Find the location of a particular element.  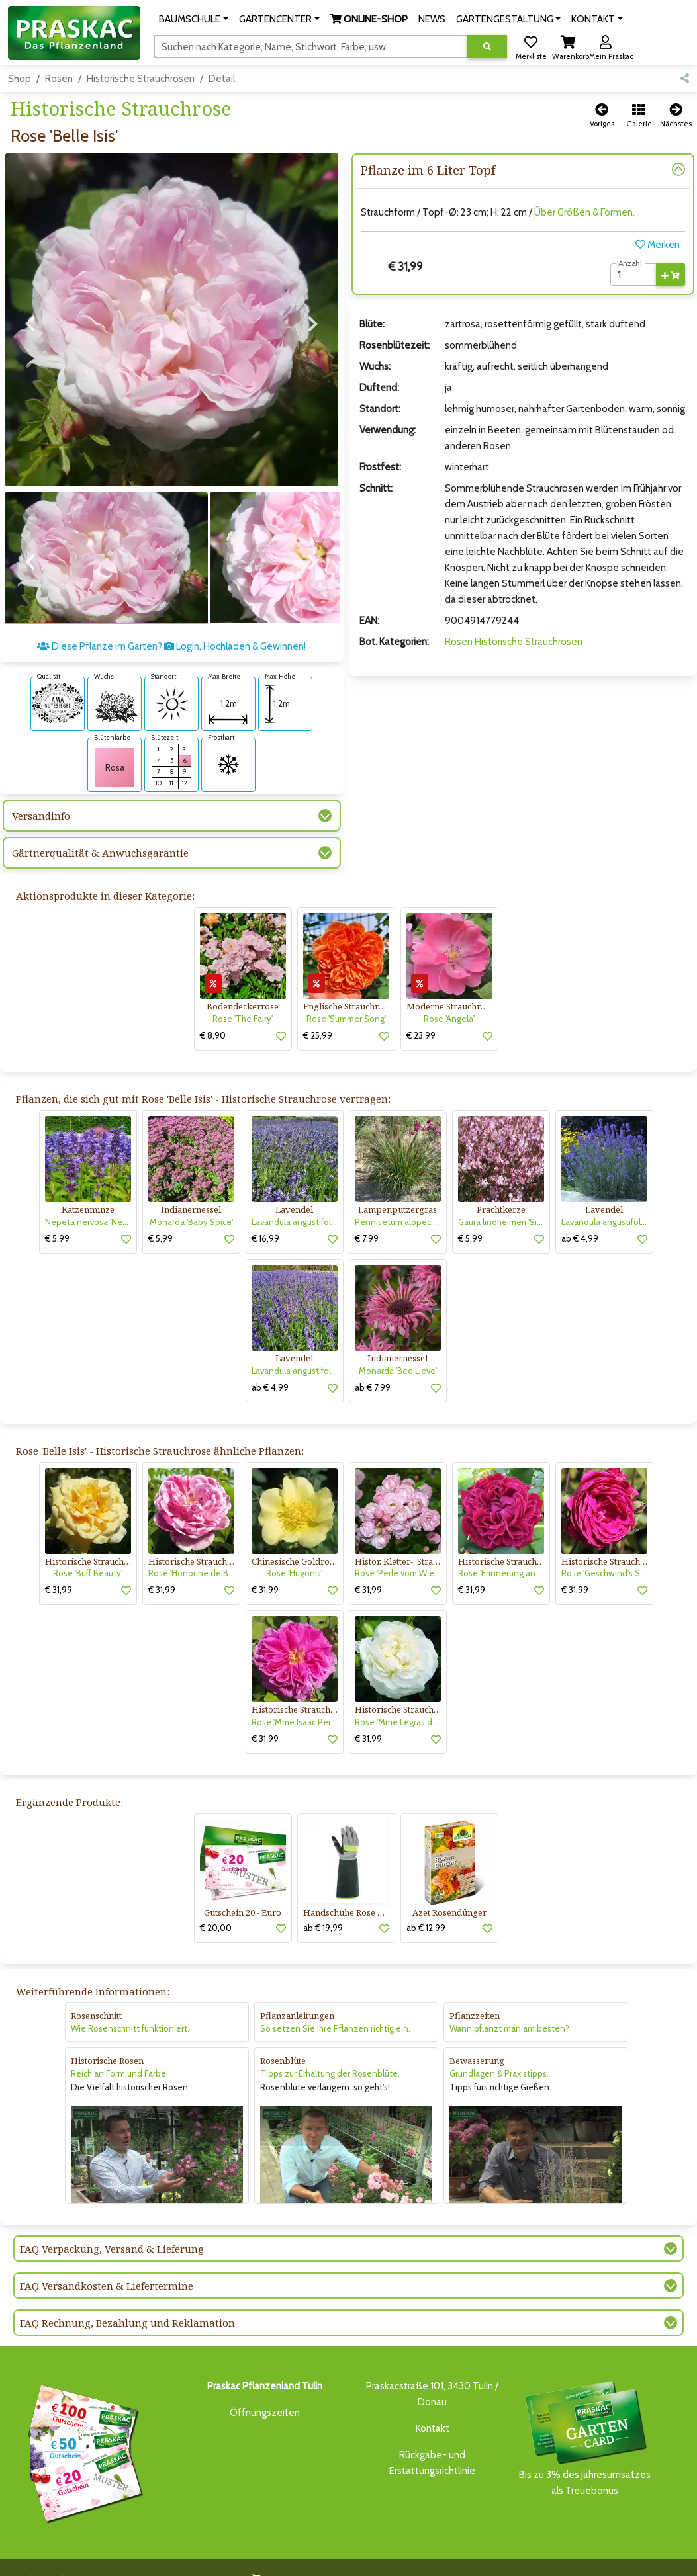

ab € 19,99 is located at coordinates (323, 1904).